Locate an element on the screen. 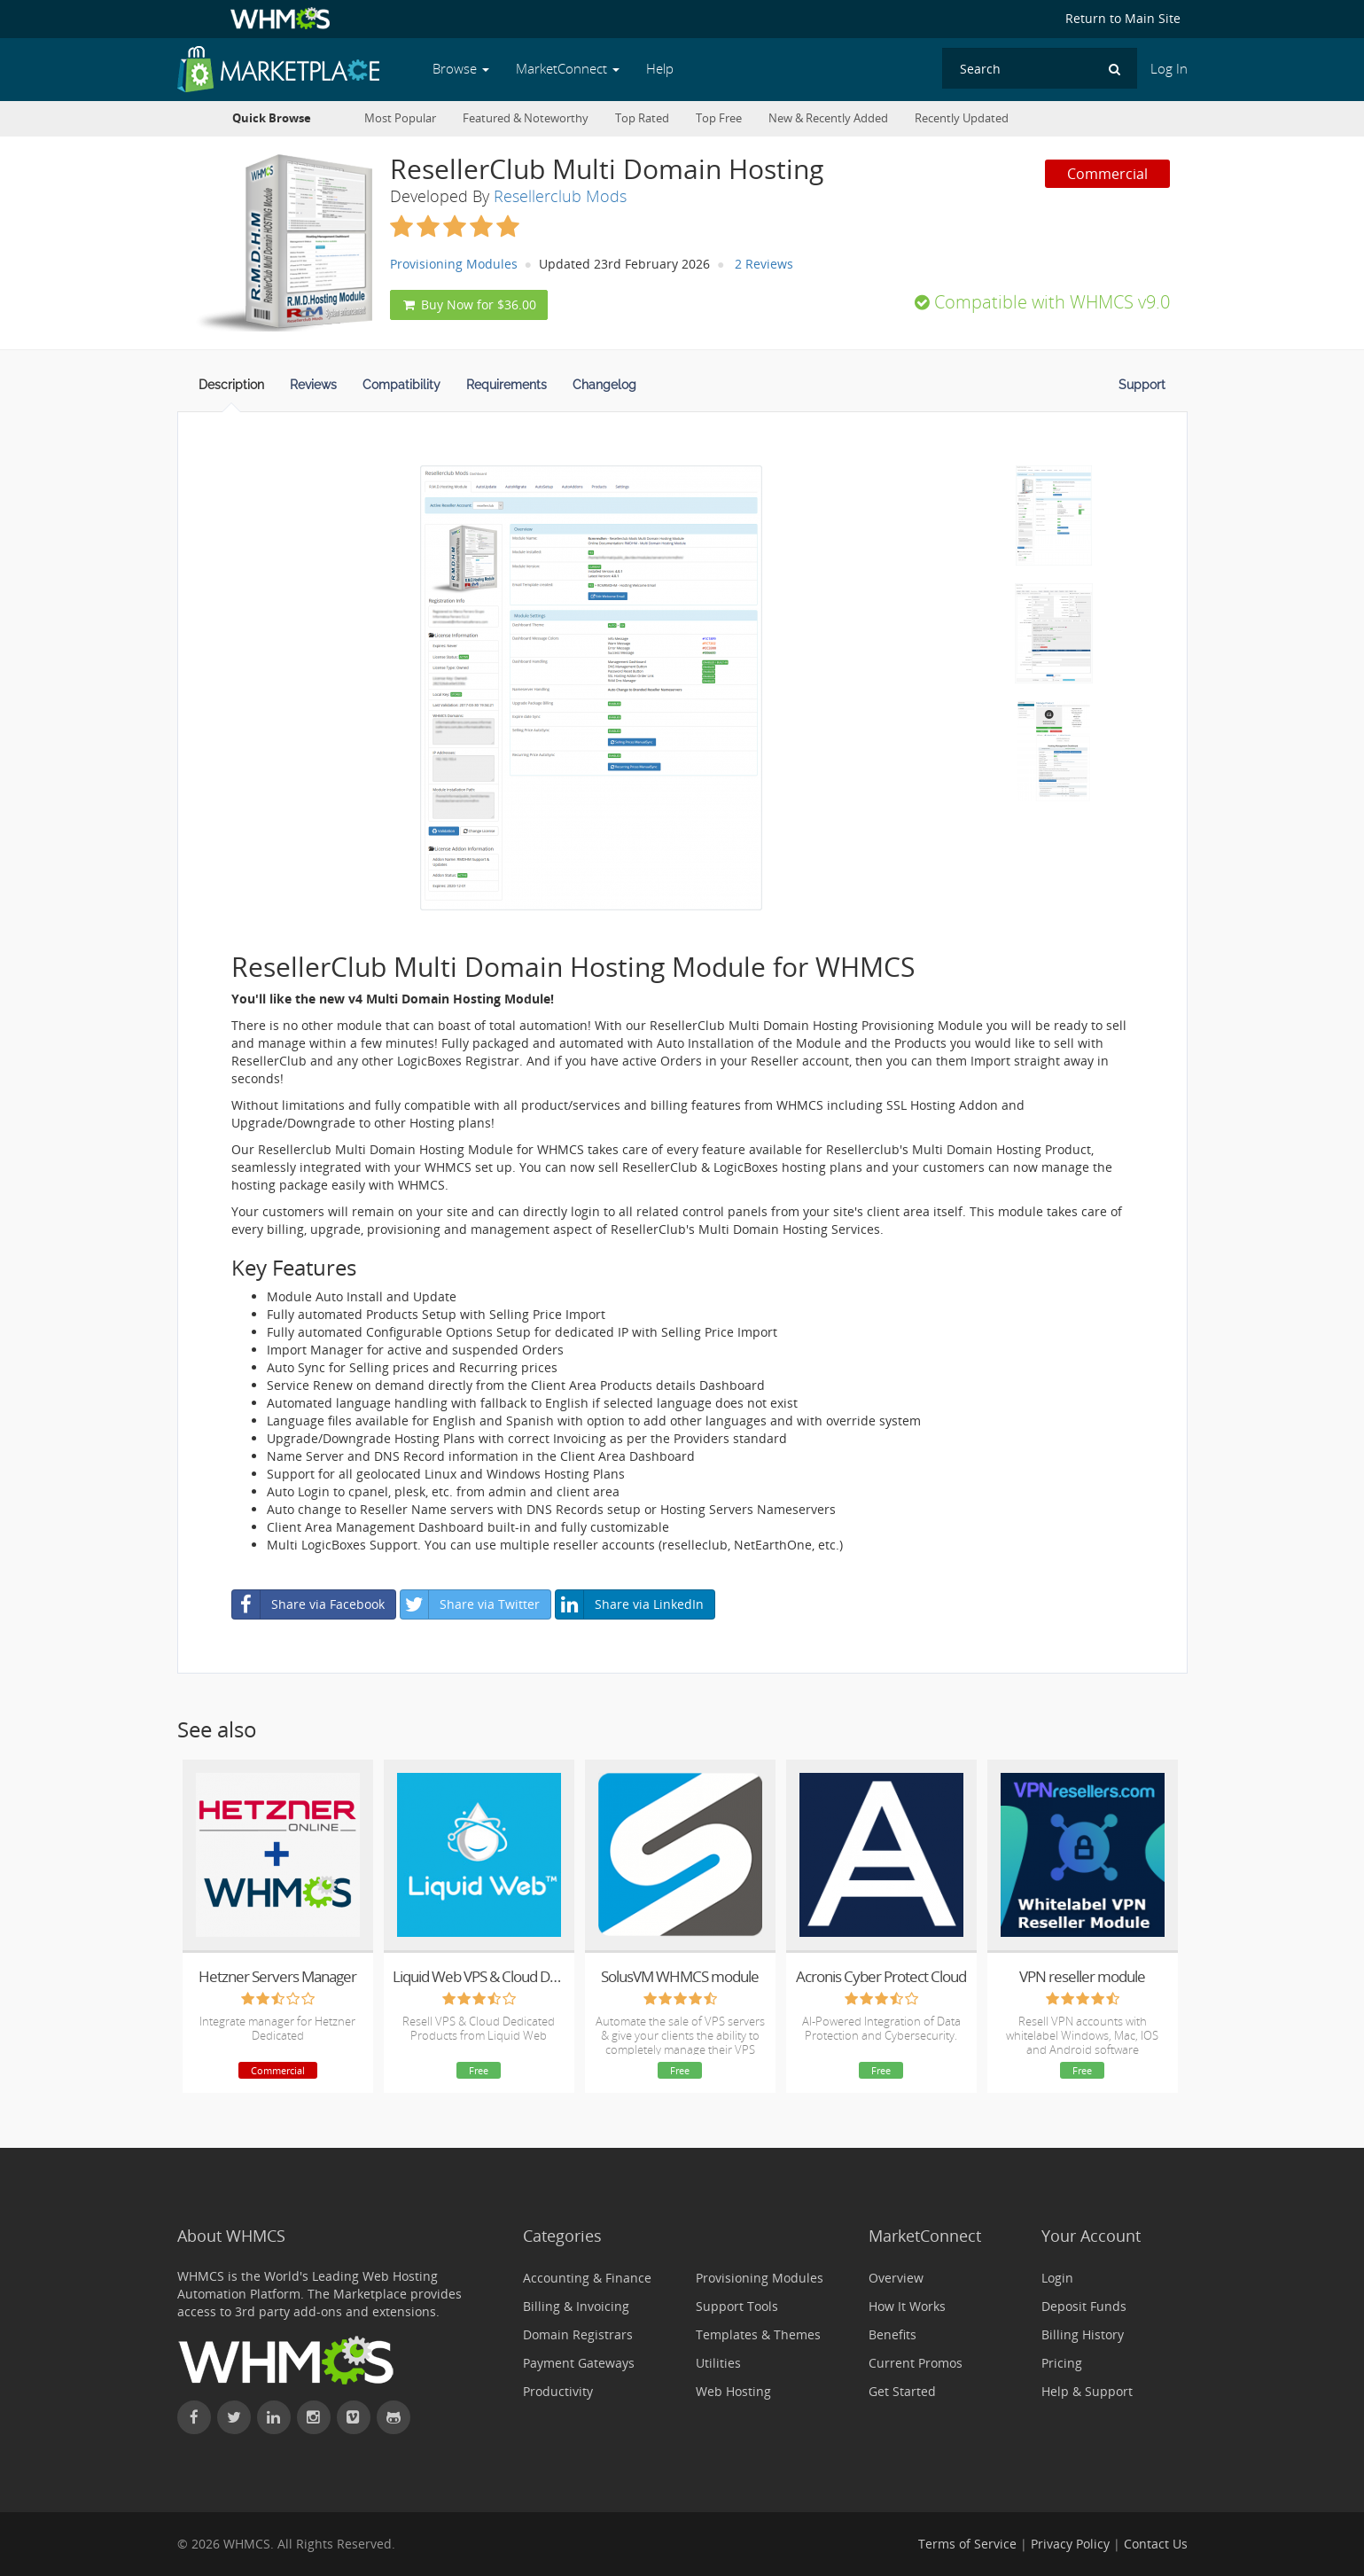 The width and height of the screenshot is (1364, 2576). Help & Support is located at coordinates (1087, 2391).